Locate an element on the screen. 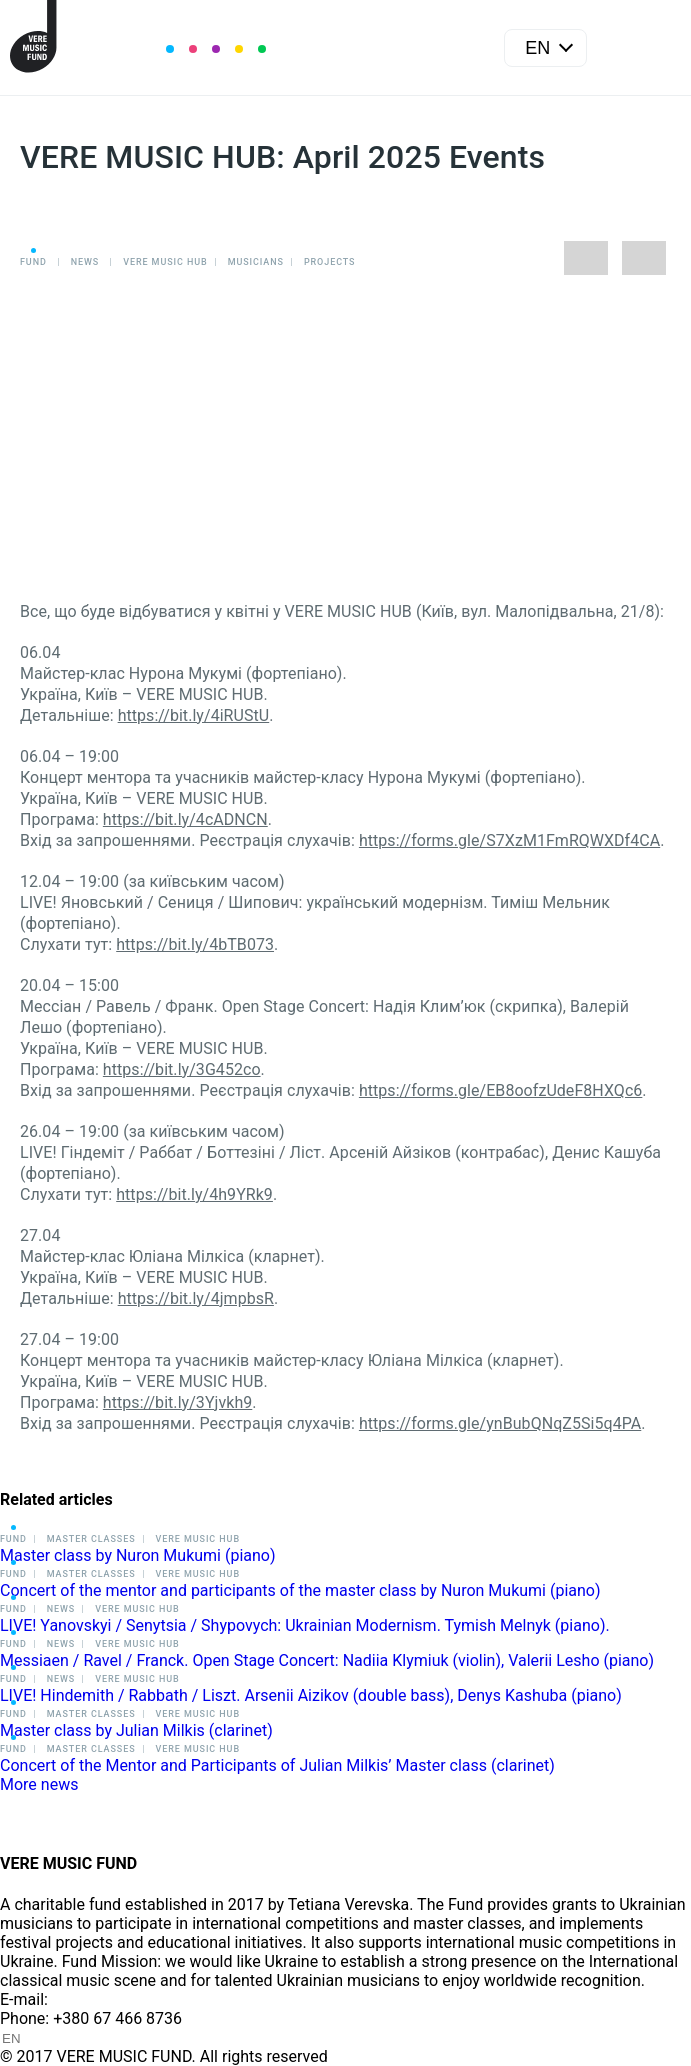 The width and height of the screenshot is (691, 2066). https://bit.ly/4cADNCN is located at coordinates (185, 819).